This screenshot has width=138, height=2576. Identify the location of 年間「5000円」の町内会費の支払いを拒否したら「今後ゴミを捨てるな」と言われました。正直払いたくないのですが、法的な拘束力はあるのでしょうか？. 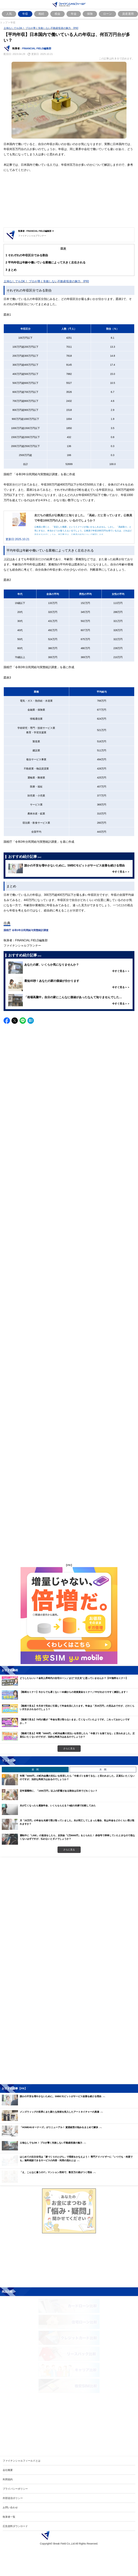
(77, 1786).